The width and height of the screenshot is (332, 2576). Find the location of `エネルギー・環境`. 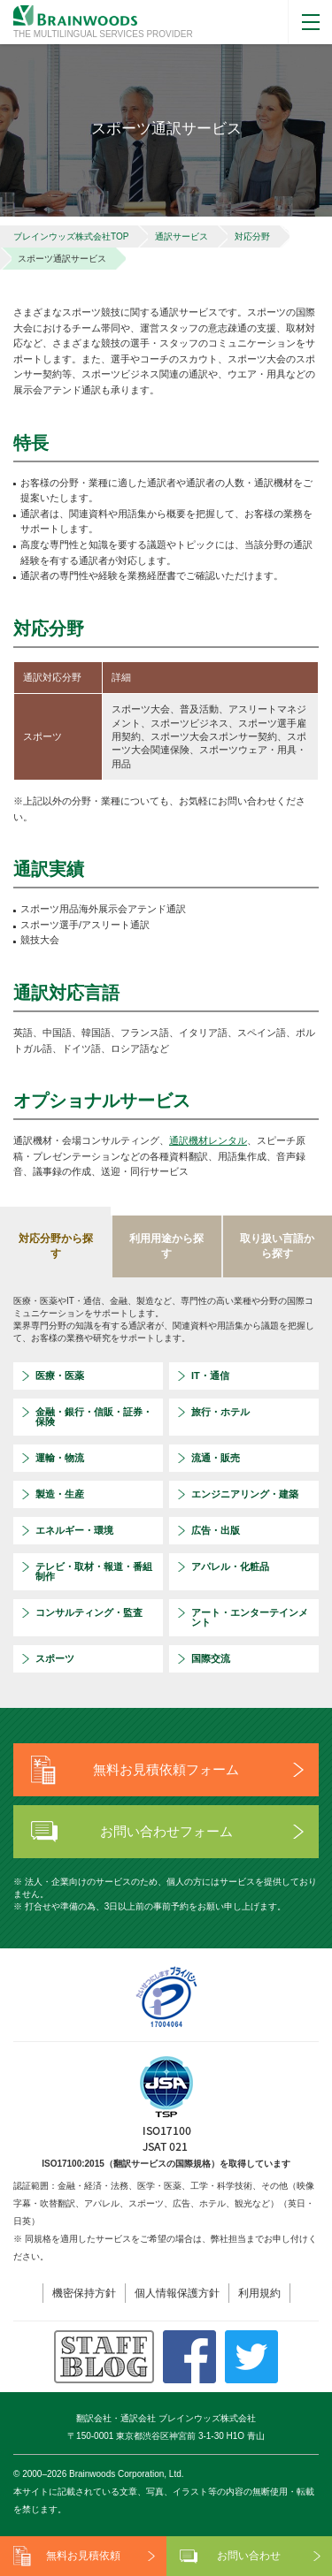

エネルギー・環境 is located at coordinates (74, 1530).